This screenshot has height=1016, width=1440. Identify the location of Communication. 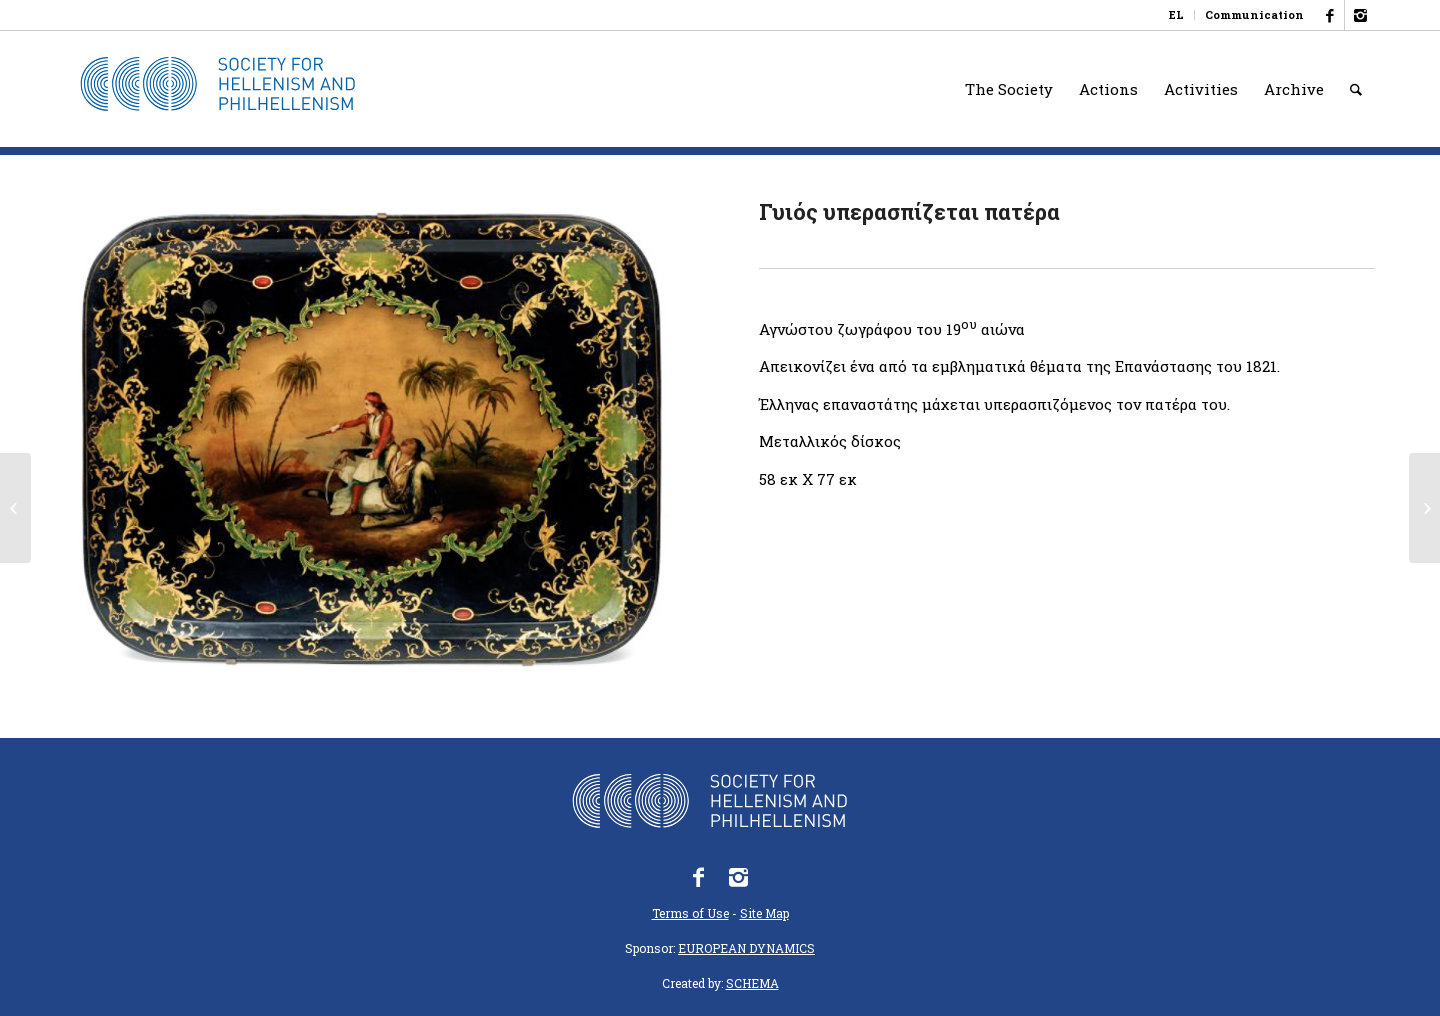
(1254, 14).